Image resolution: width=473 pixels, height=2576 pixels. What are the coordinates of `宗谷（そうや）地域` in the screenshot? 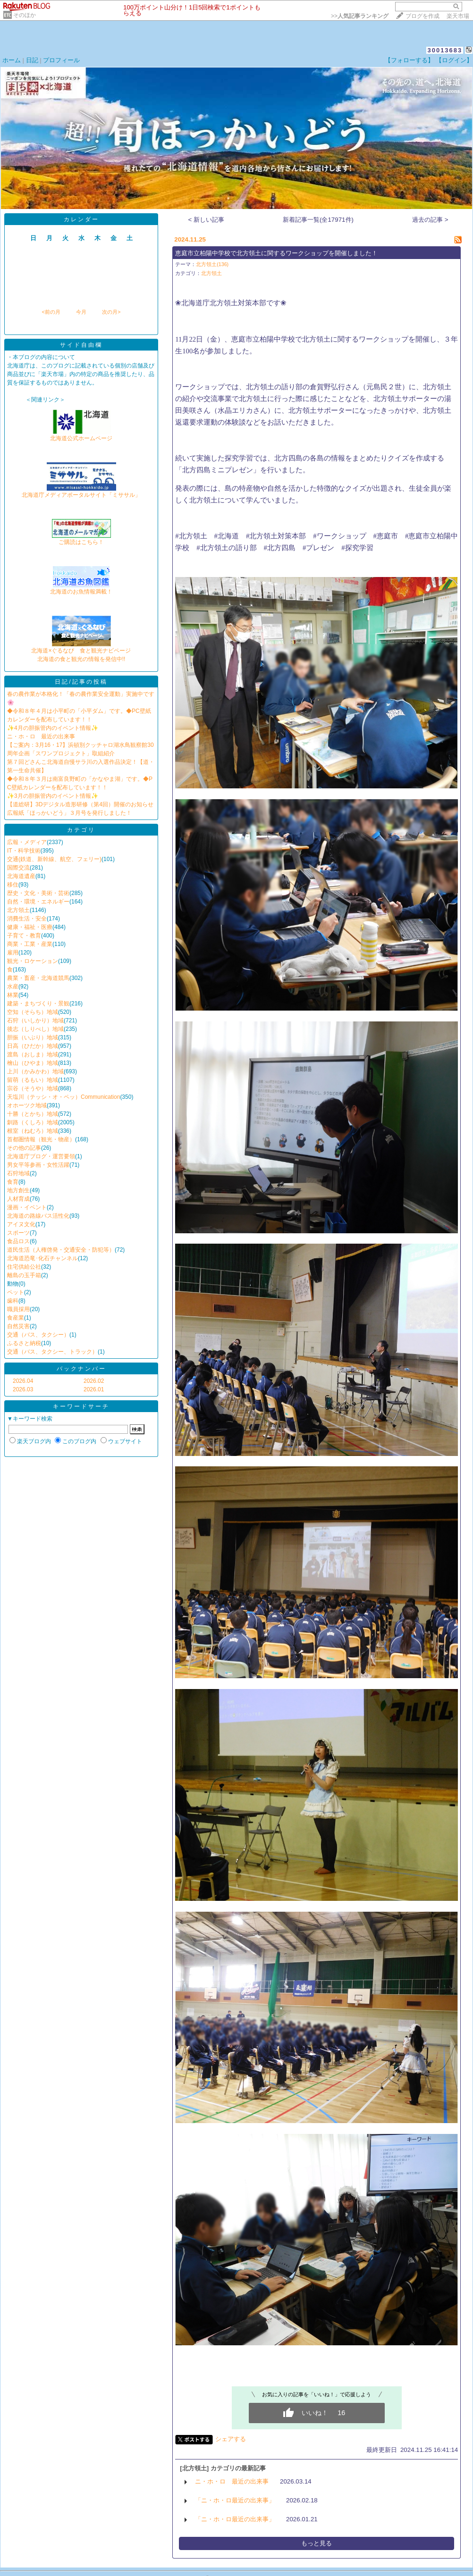 It's located at (32, 1088).